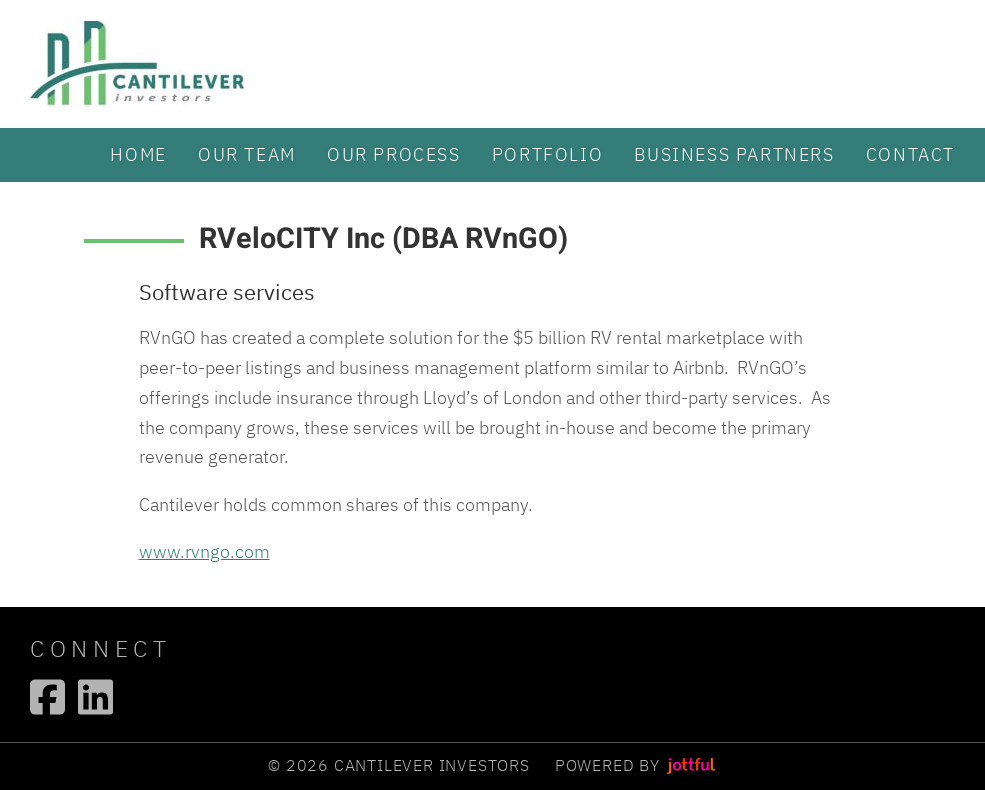  What do you see at coordinates (547, 154) in the screenshot?
I see `Portfolio [menuitem]` at bounding box center [547, 154].